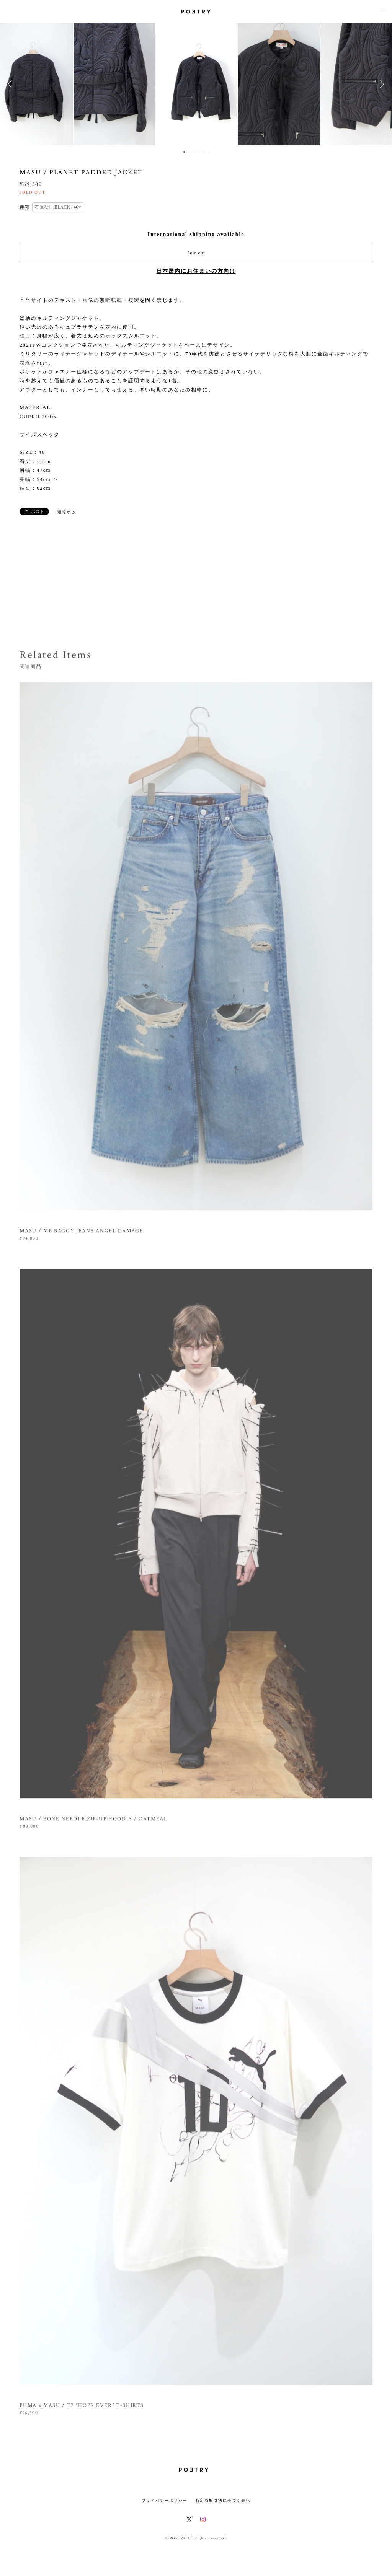  I want to click on 6 [button], so click(209, 152).